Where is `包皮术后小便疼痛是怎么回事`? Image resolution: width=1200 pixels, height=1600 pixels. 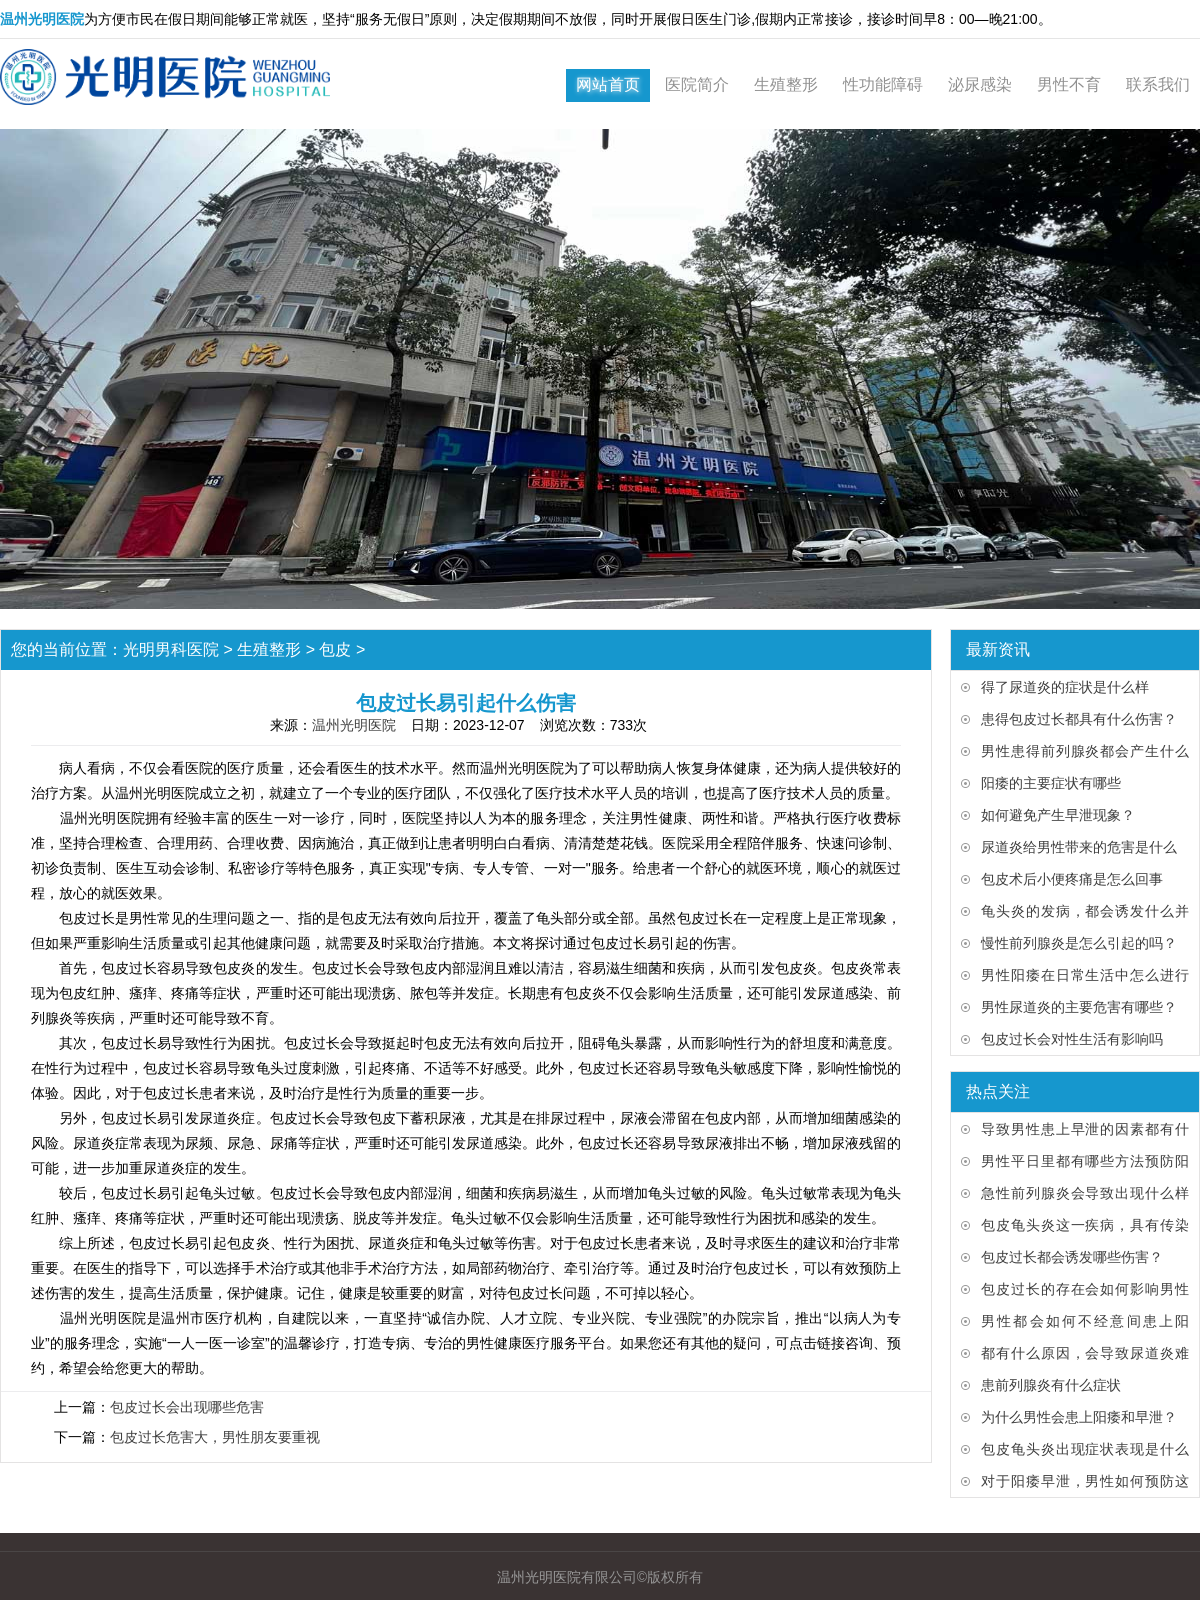 包皮术后小便疼痛是怎么回事 is located at coordinates (1072, 879).